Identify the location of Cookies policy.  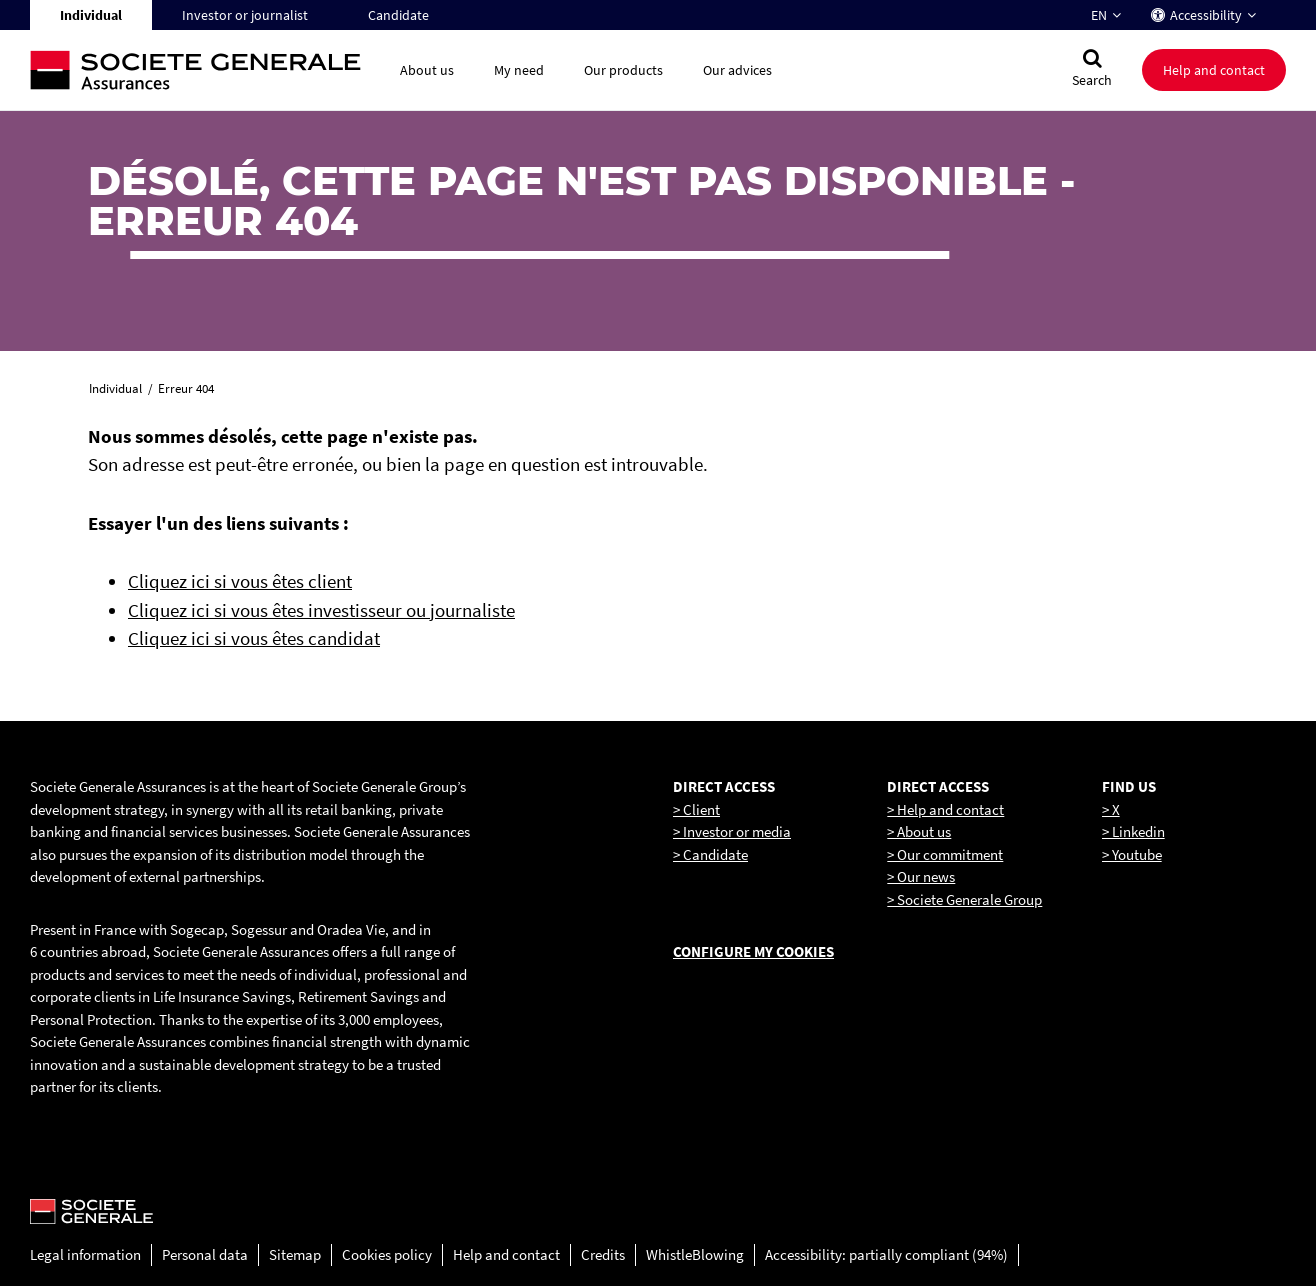
(387, 1254).